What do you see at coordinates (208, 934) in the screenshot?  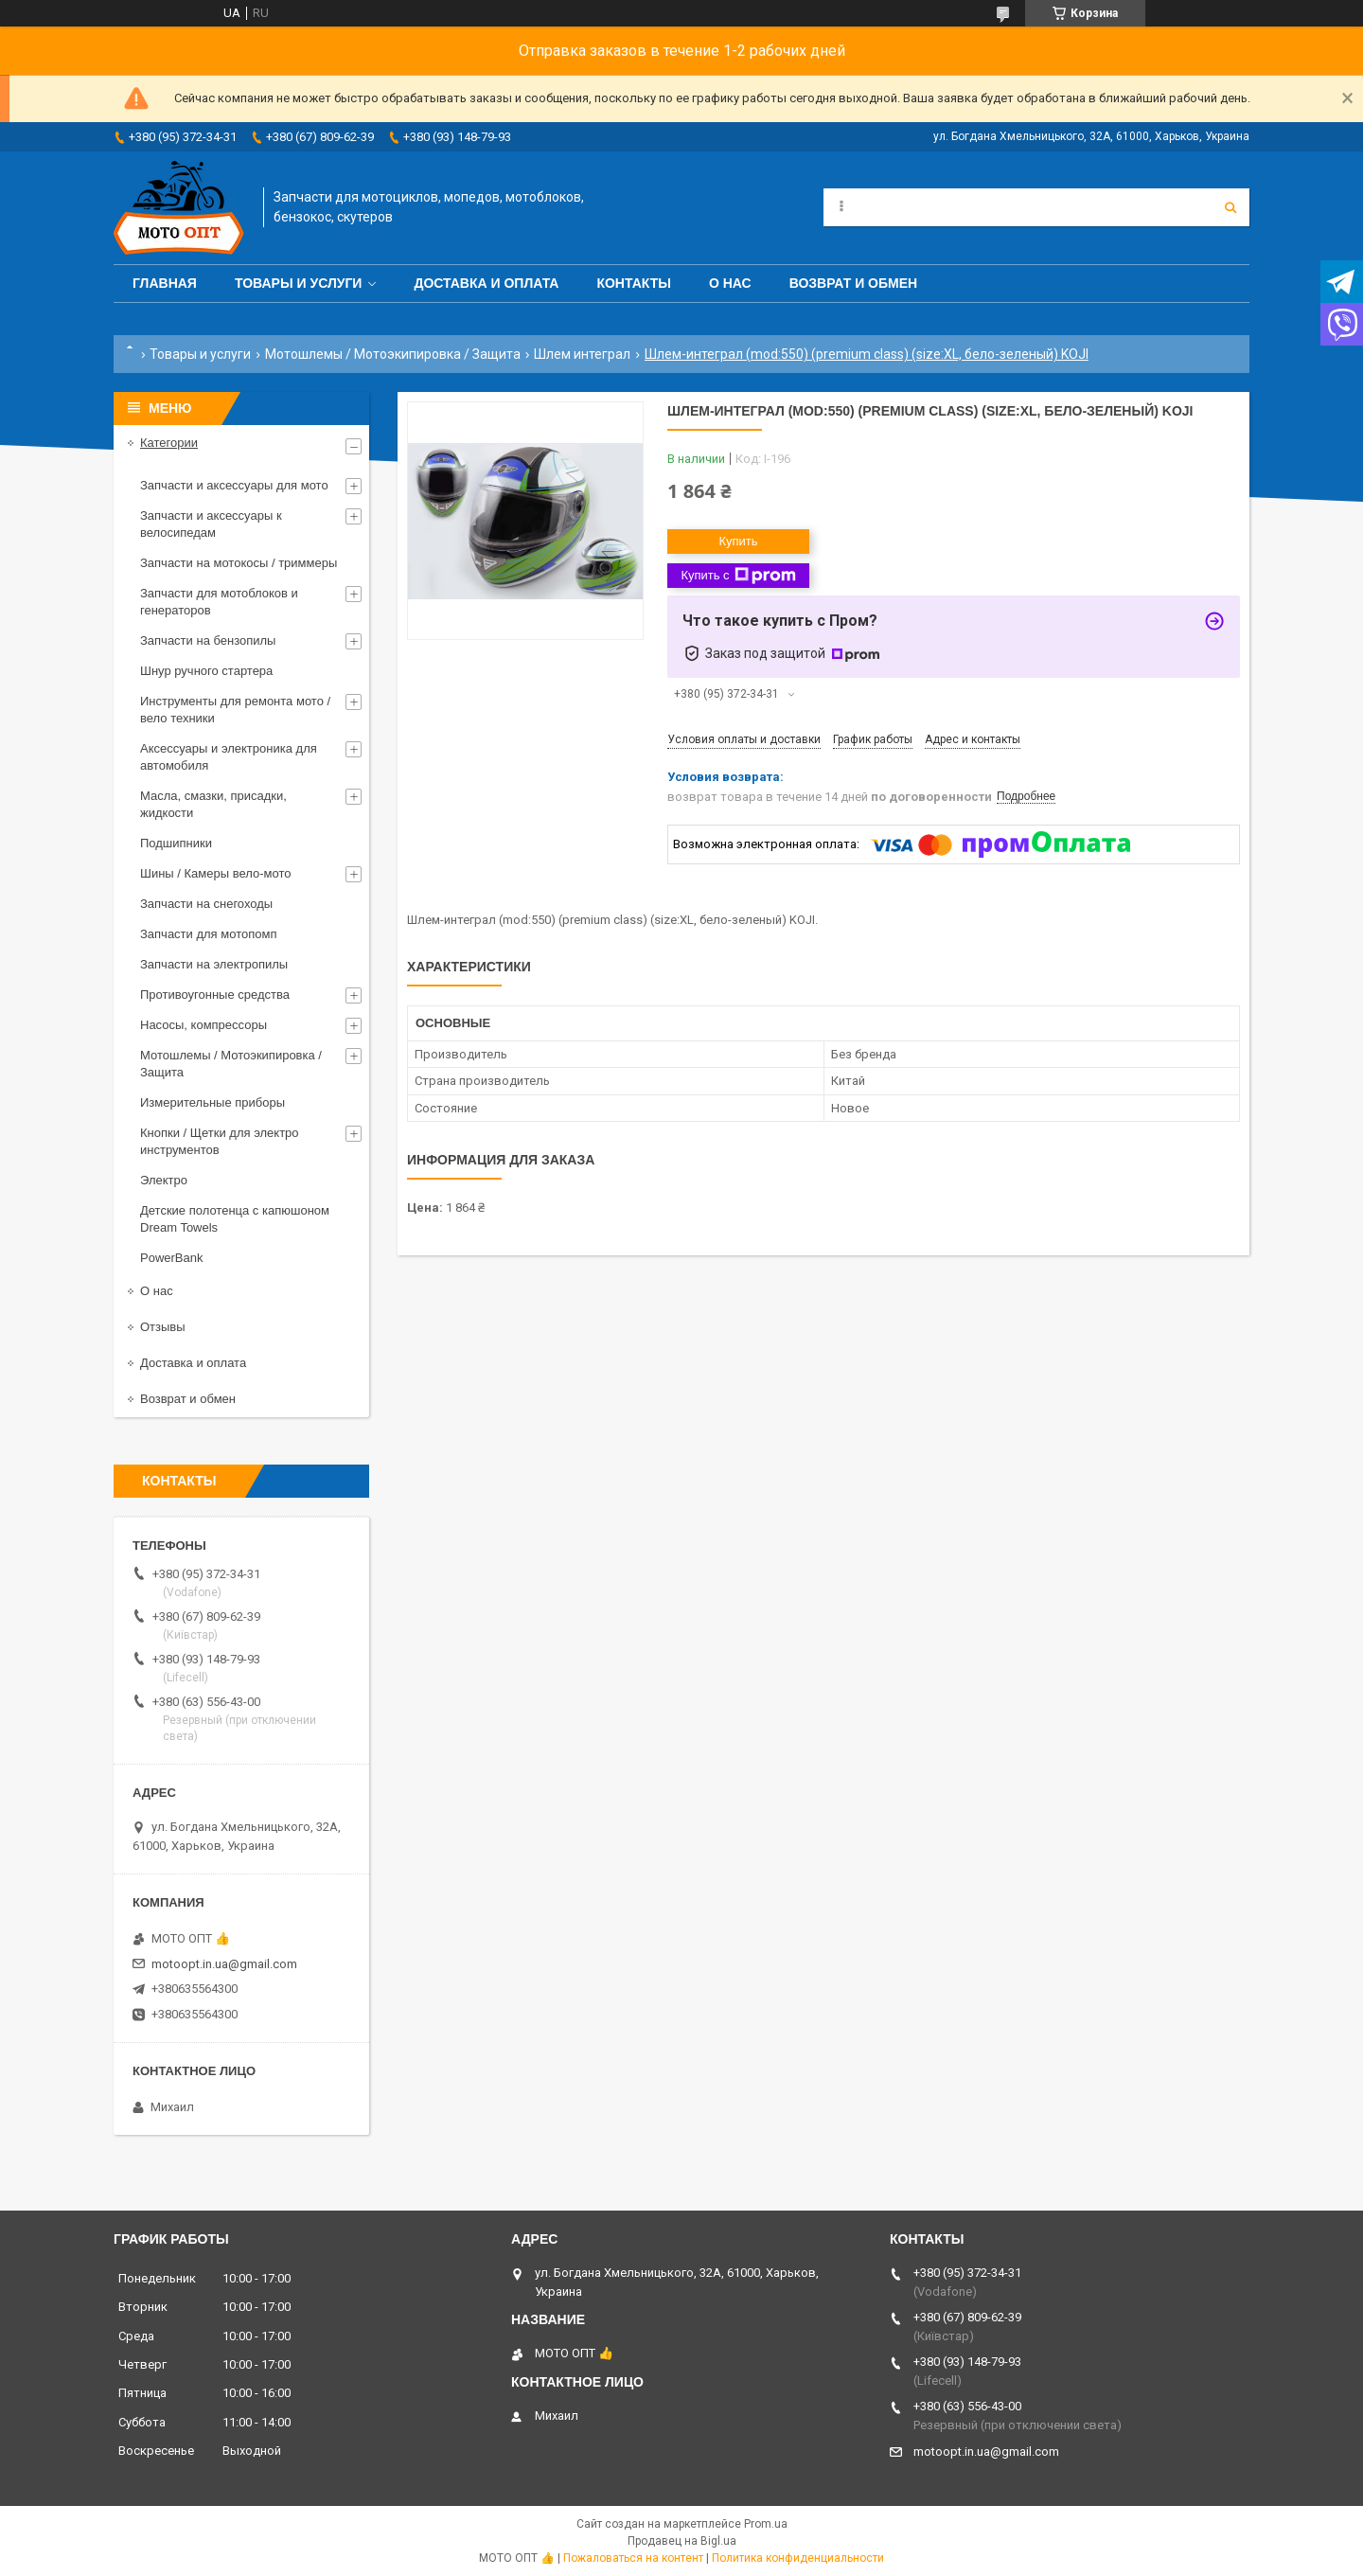 I see `Запчасти для мотопомп` at bounding box center [208, 934].